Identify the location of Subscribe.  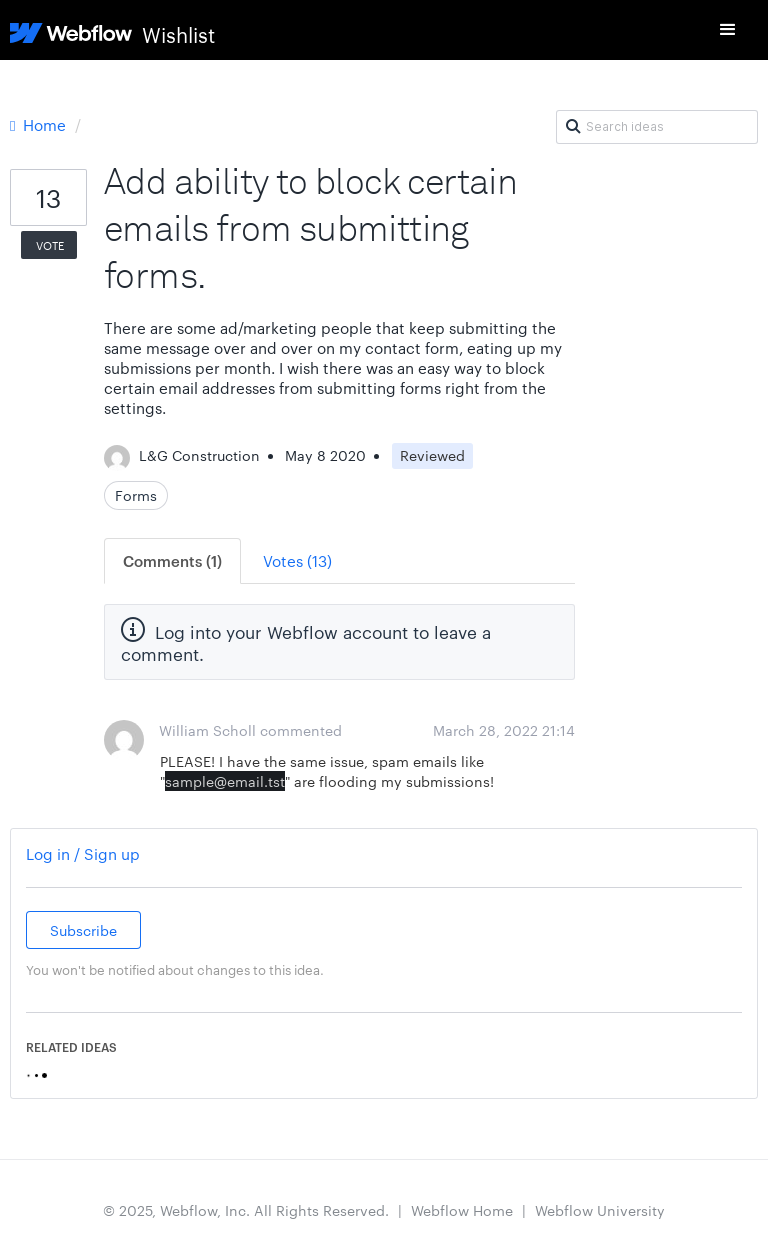
(83, 930).